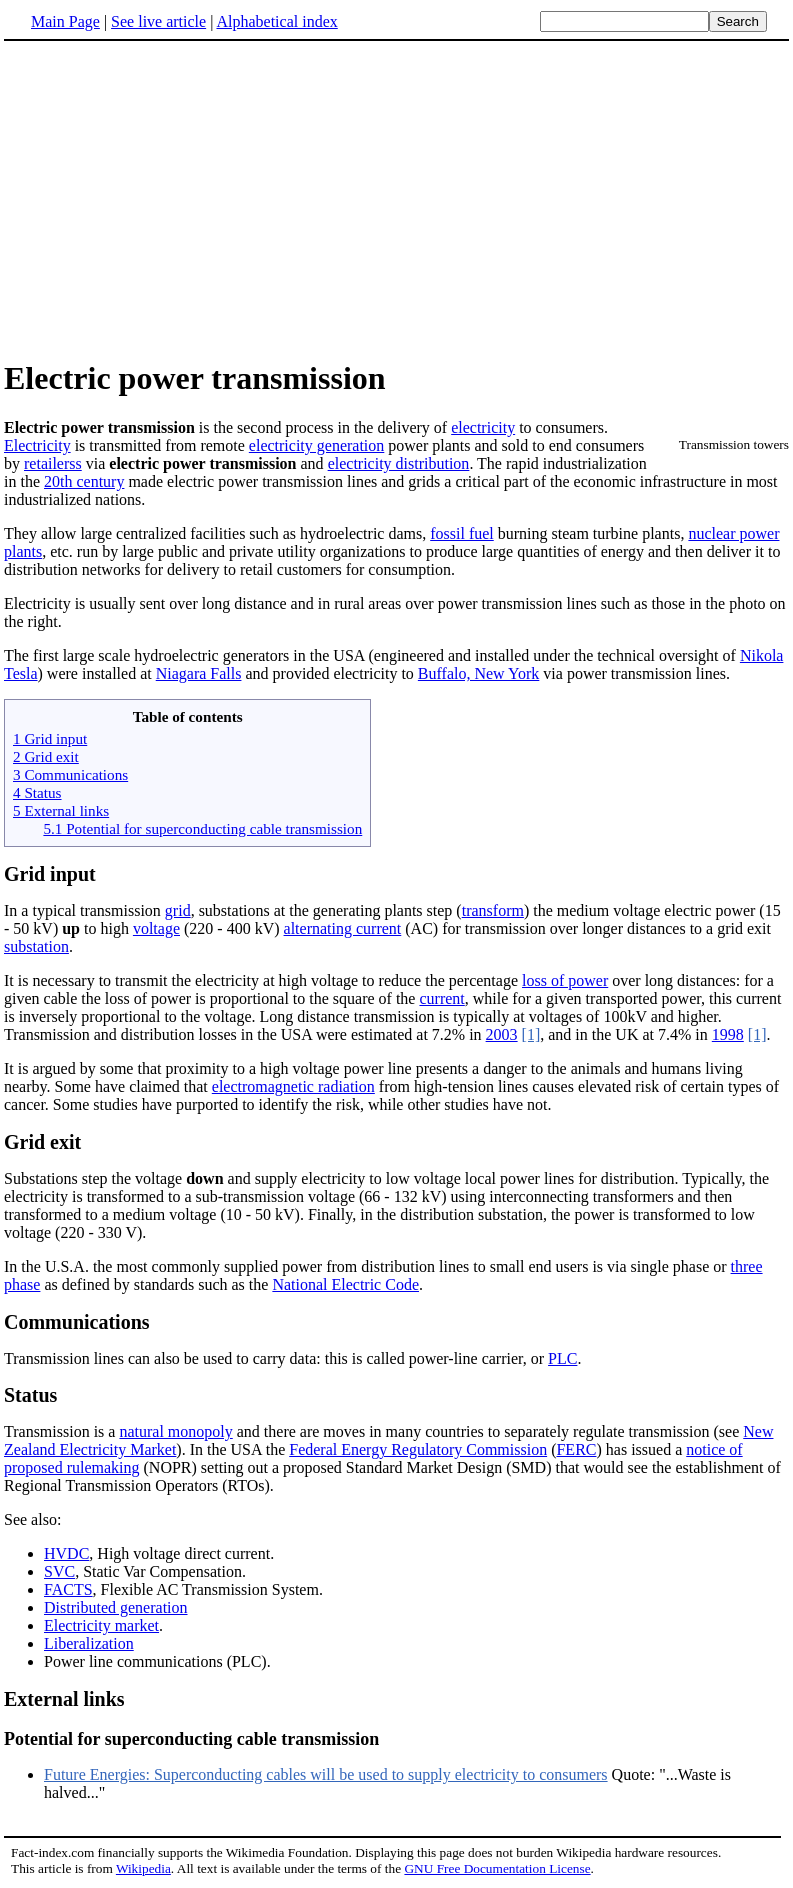 The height and width of the screenshot is (1888, 793). I want to click on GNU Free Documentation License, so click(497, 1868).